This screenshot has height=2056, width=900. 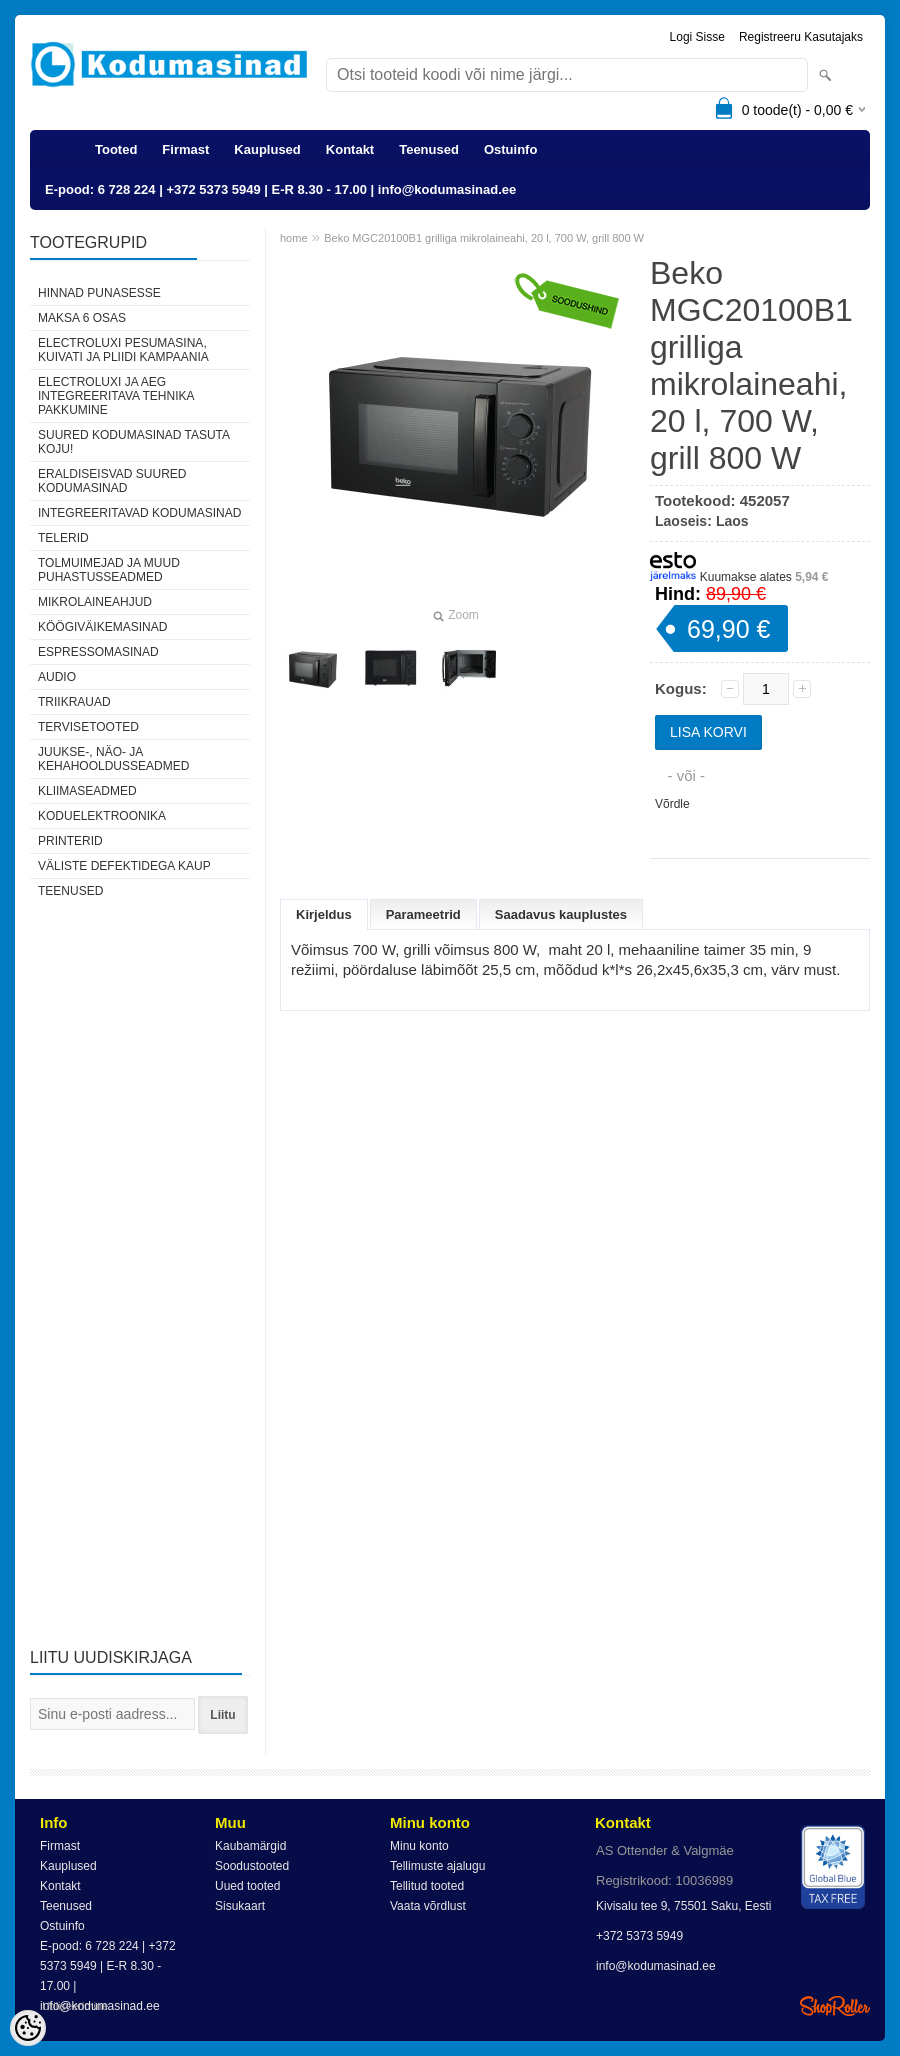 What do you see at coordinates (656, 1966) in the screenshot?
I see `info@kodumasinad.ee` at bounding box center [656, 1966].